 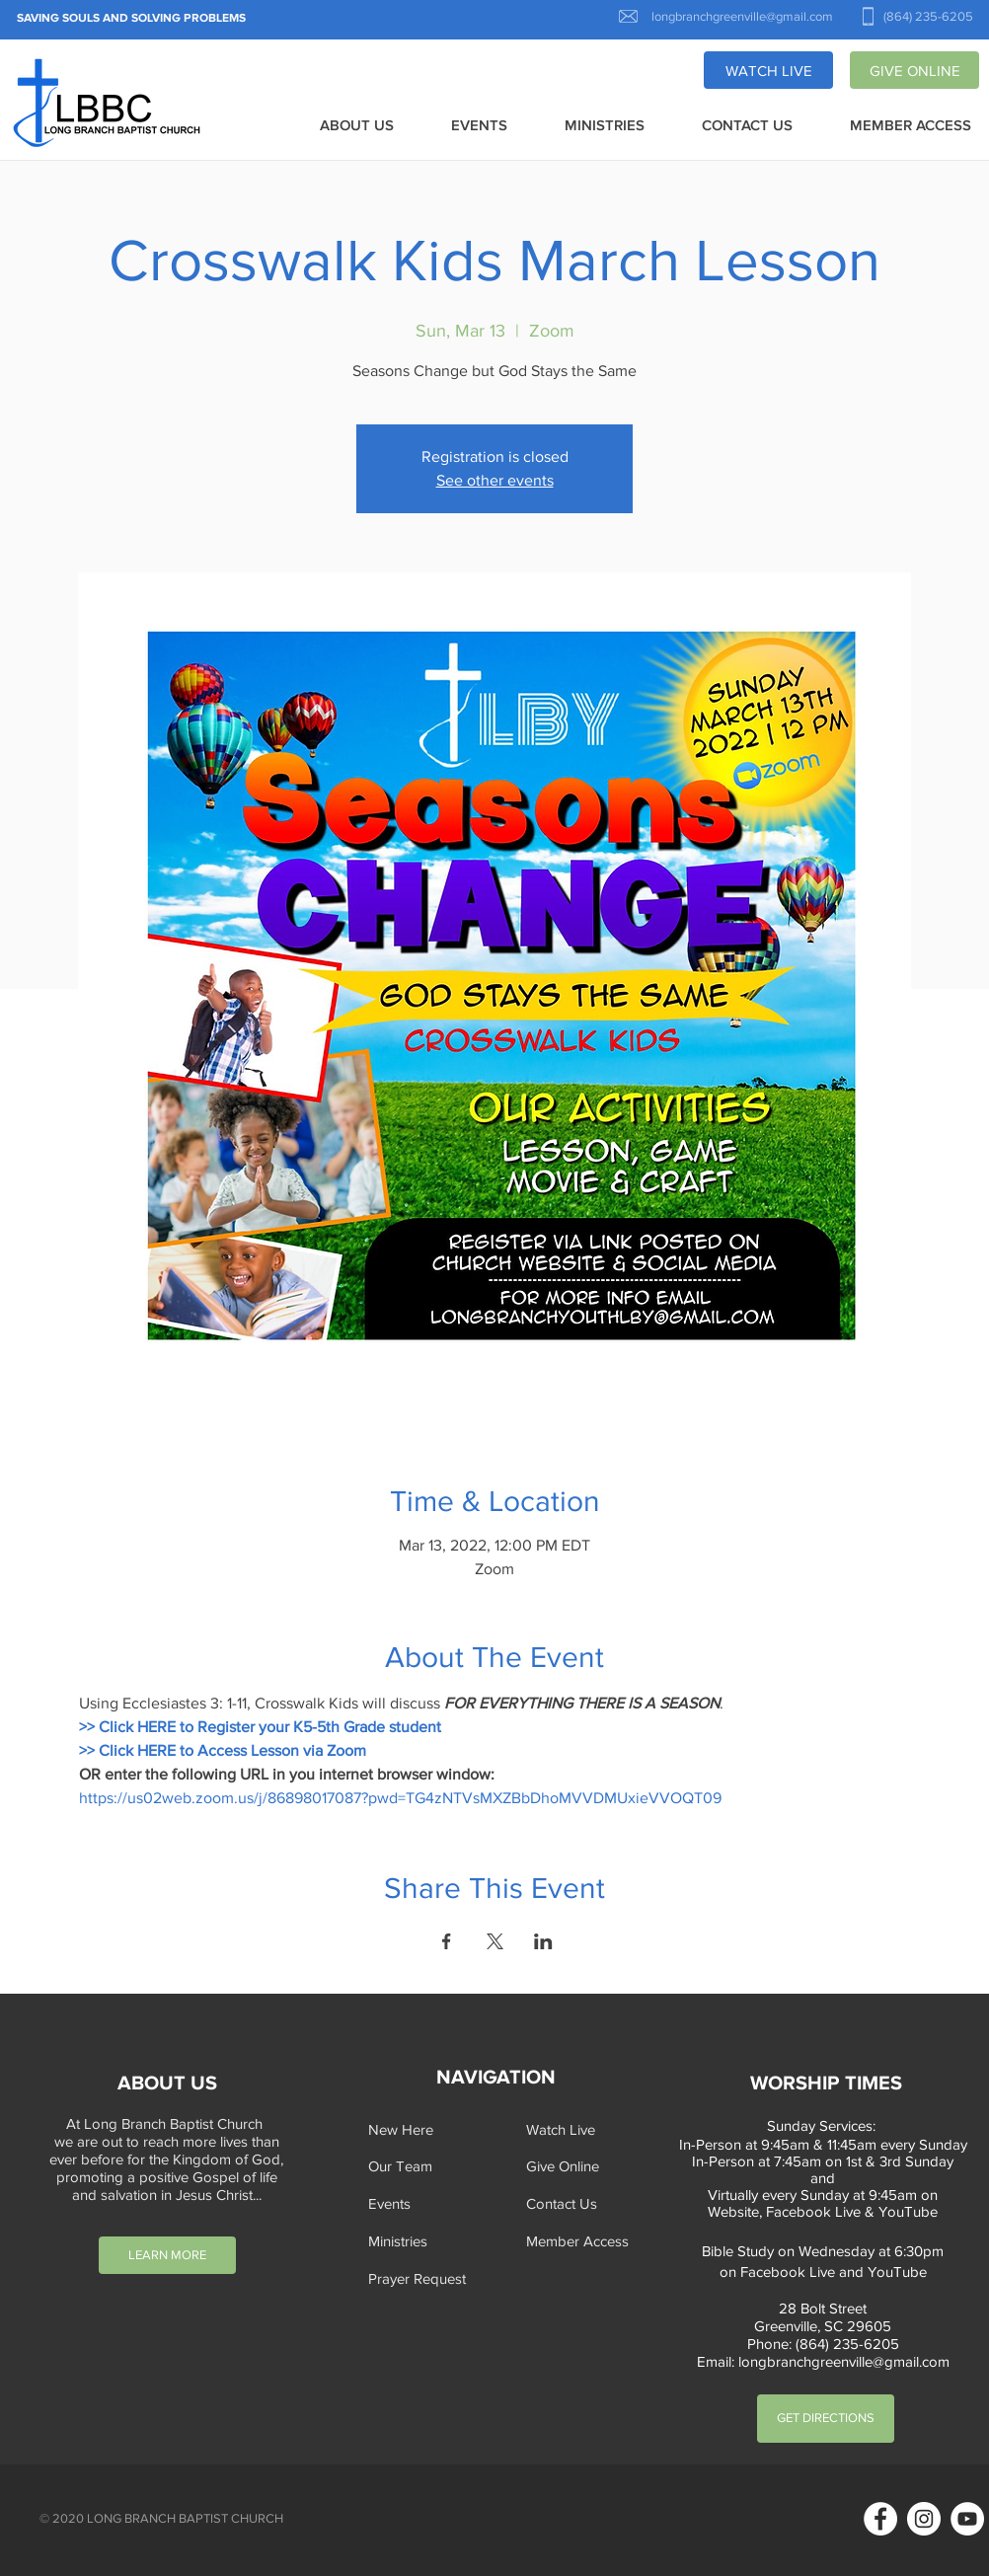 What do you see at coordinates (587, 2241) in the screenshot?
I see `[Member Access]` at bounding box center [587, 2241].